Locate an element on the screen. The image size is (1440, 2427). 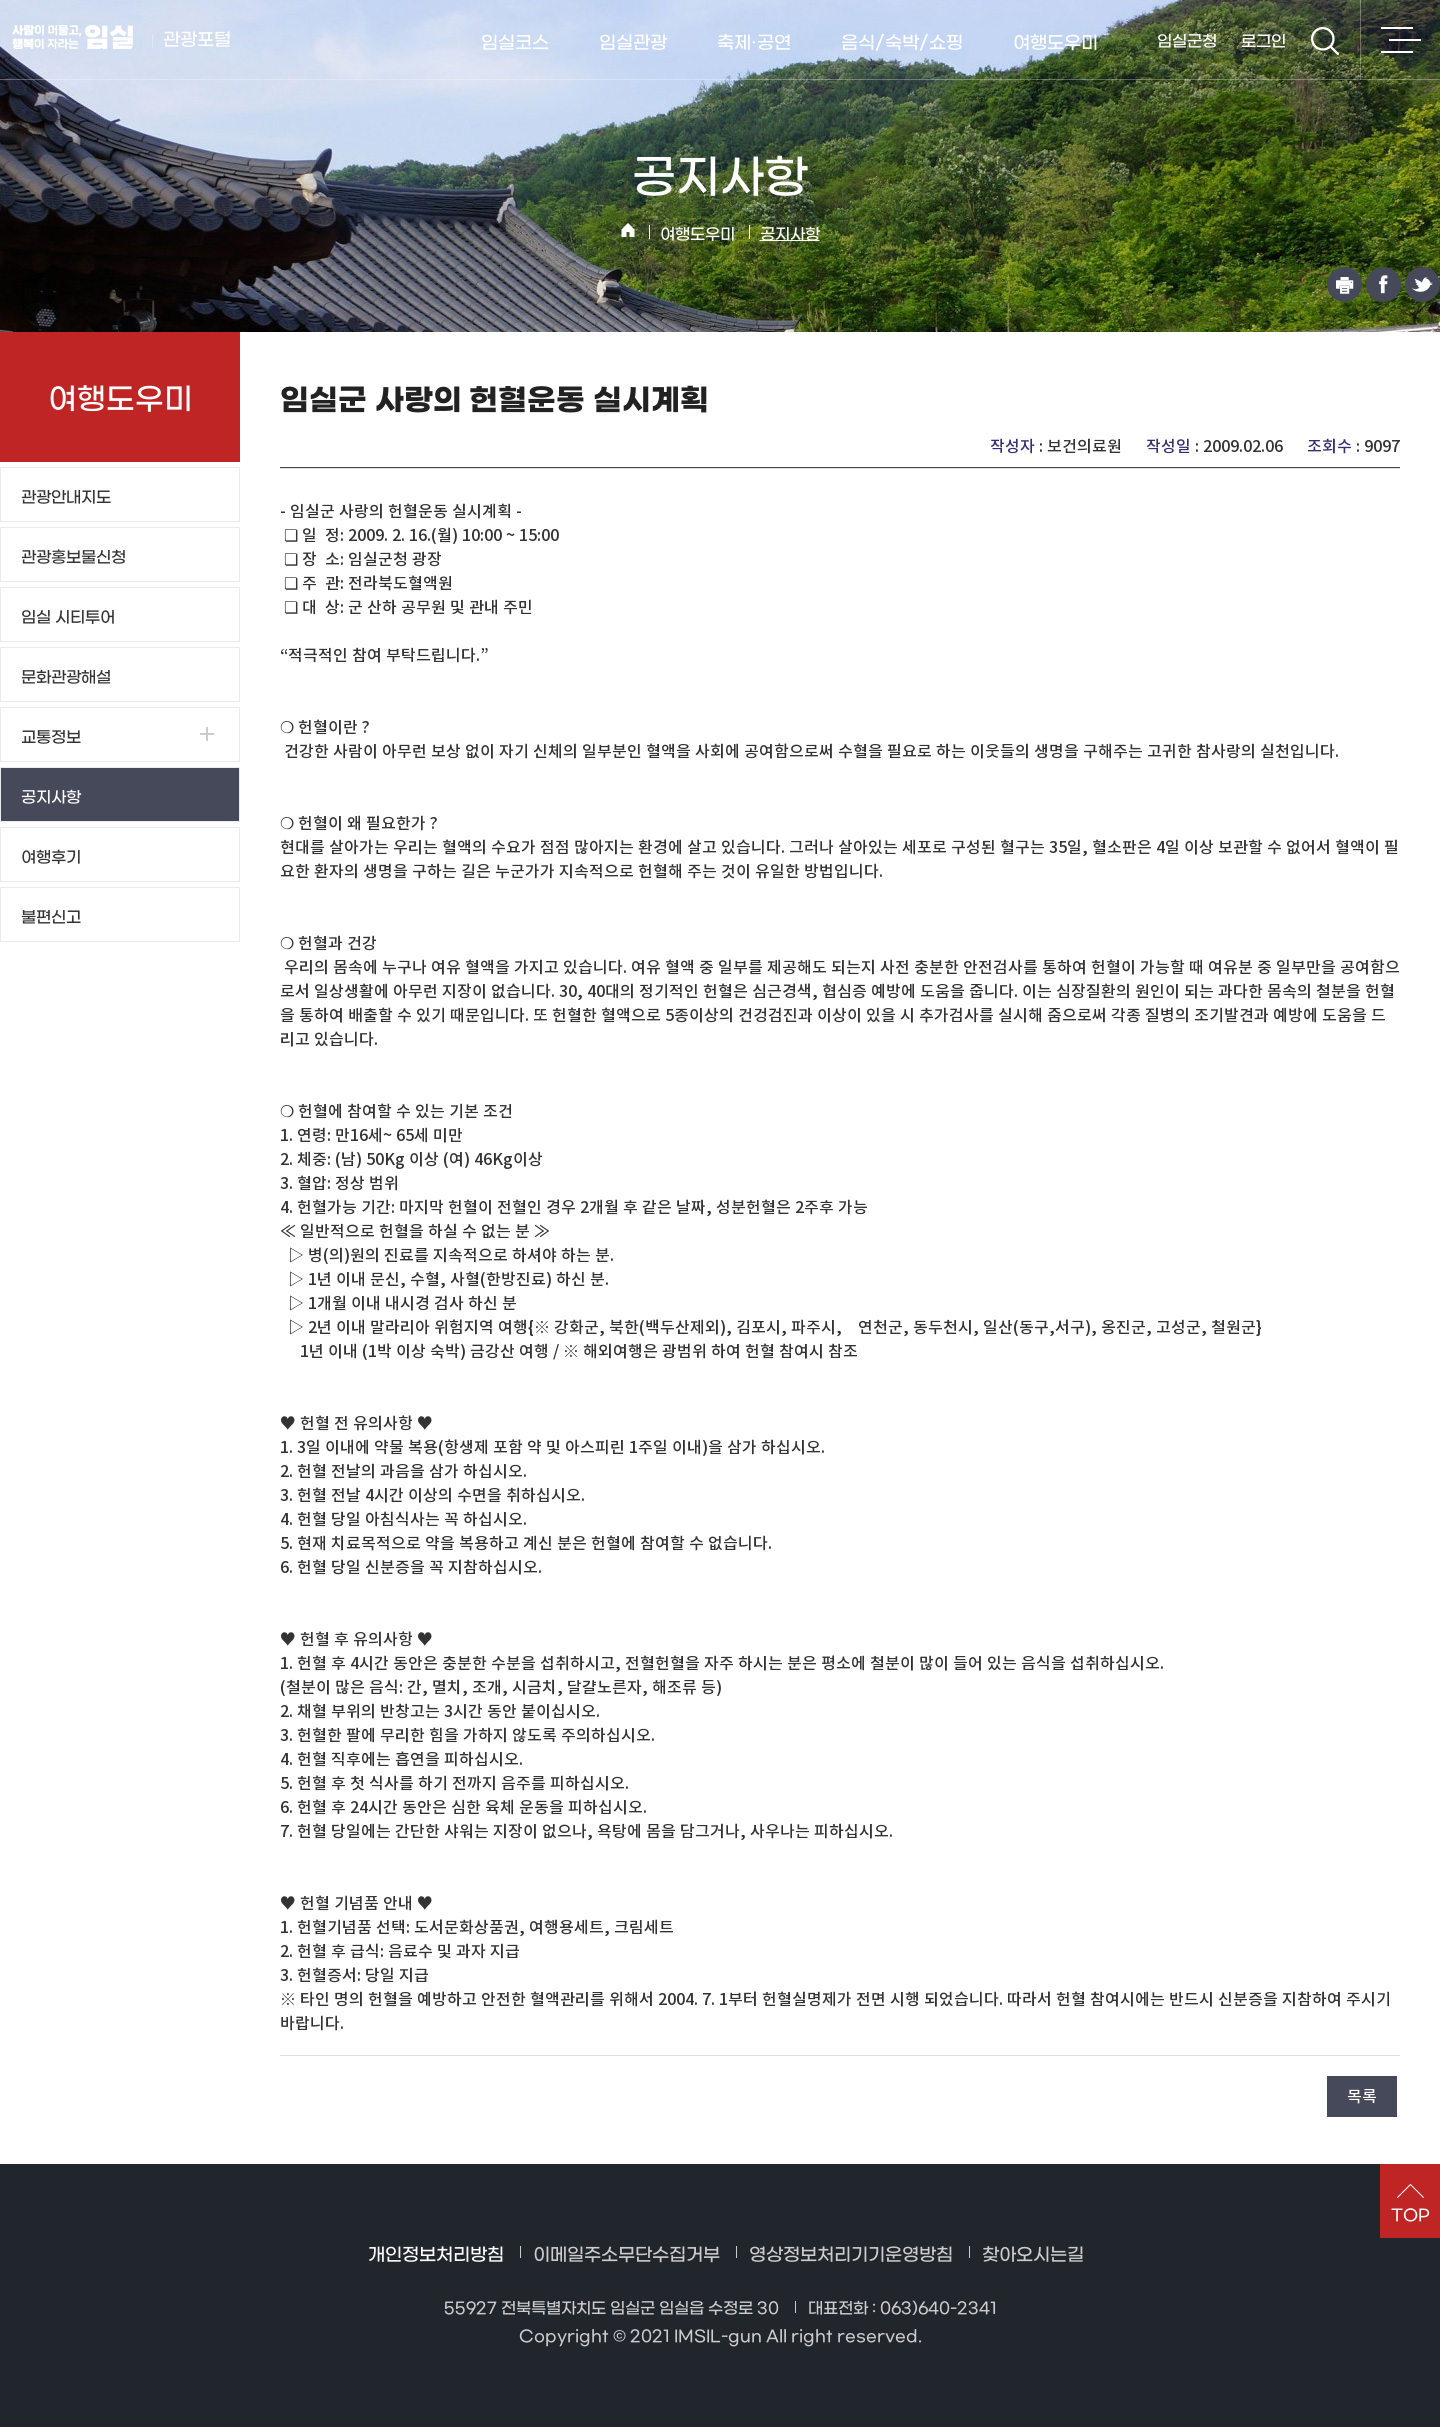
검색 is located at coordinates (1325, 41).